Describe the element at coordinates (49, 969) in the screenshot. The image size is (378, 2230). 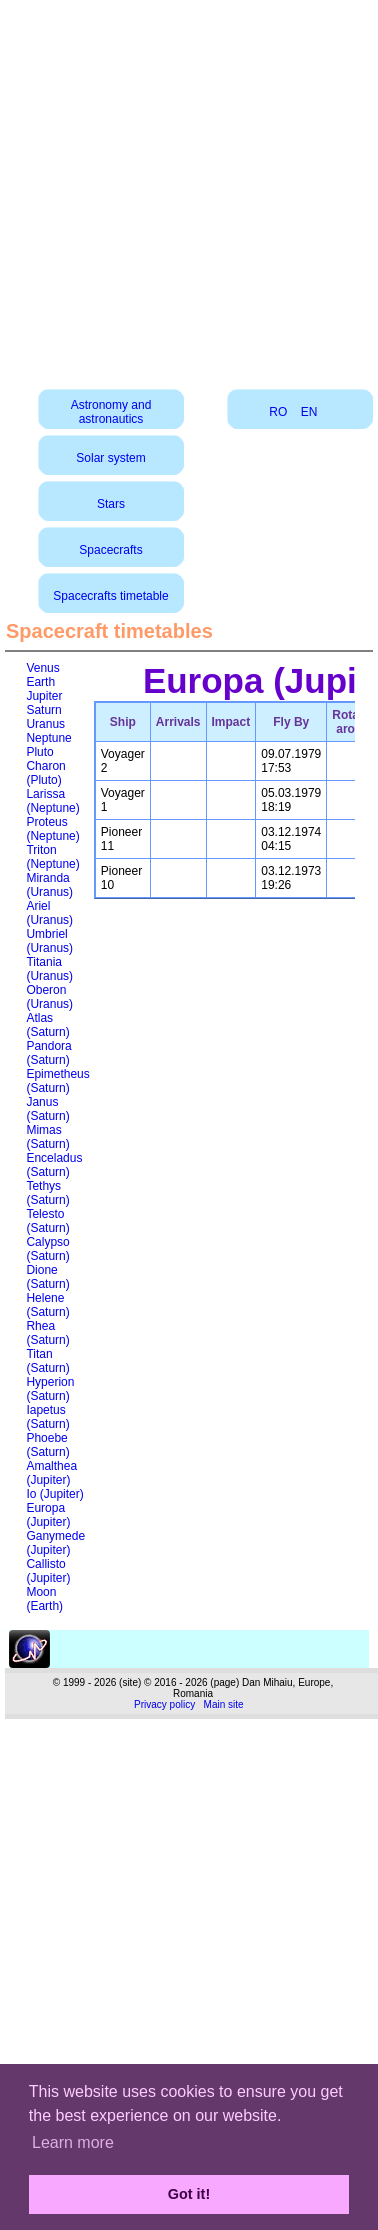
I see `Titania (Uranus)` at that location.